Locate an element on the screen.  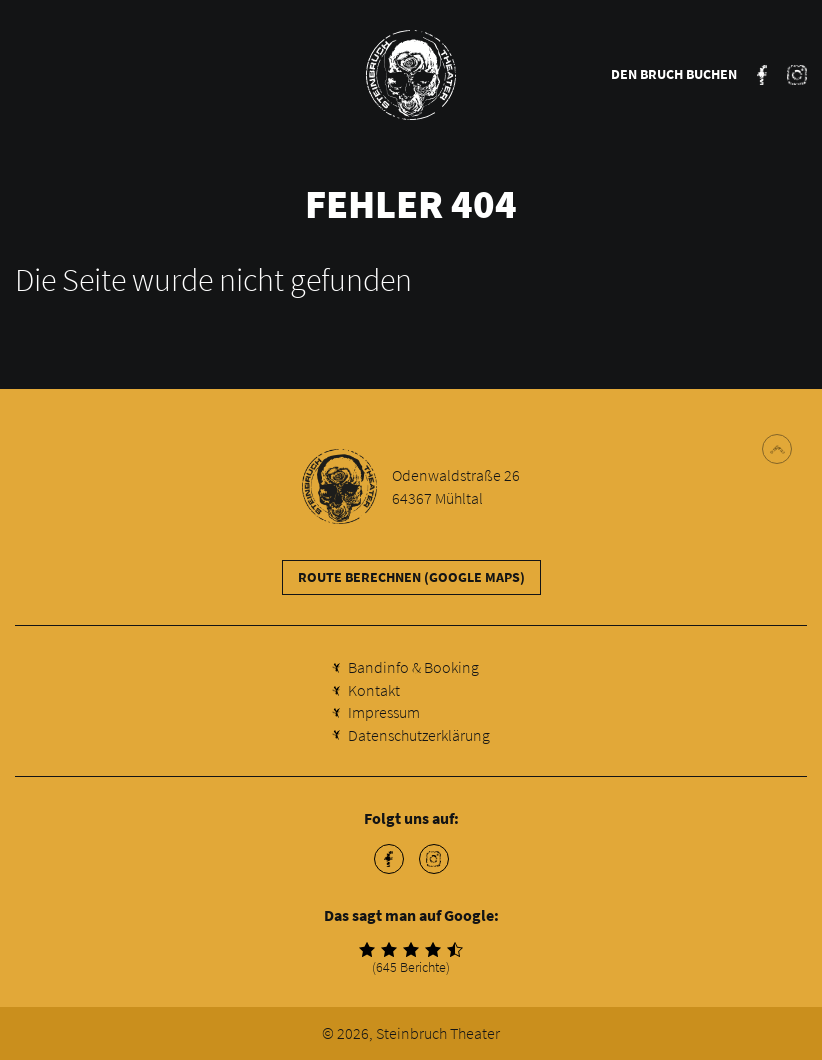
Bandinfo & Booking is located at coordinates (413, 667).